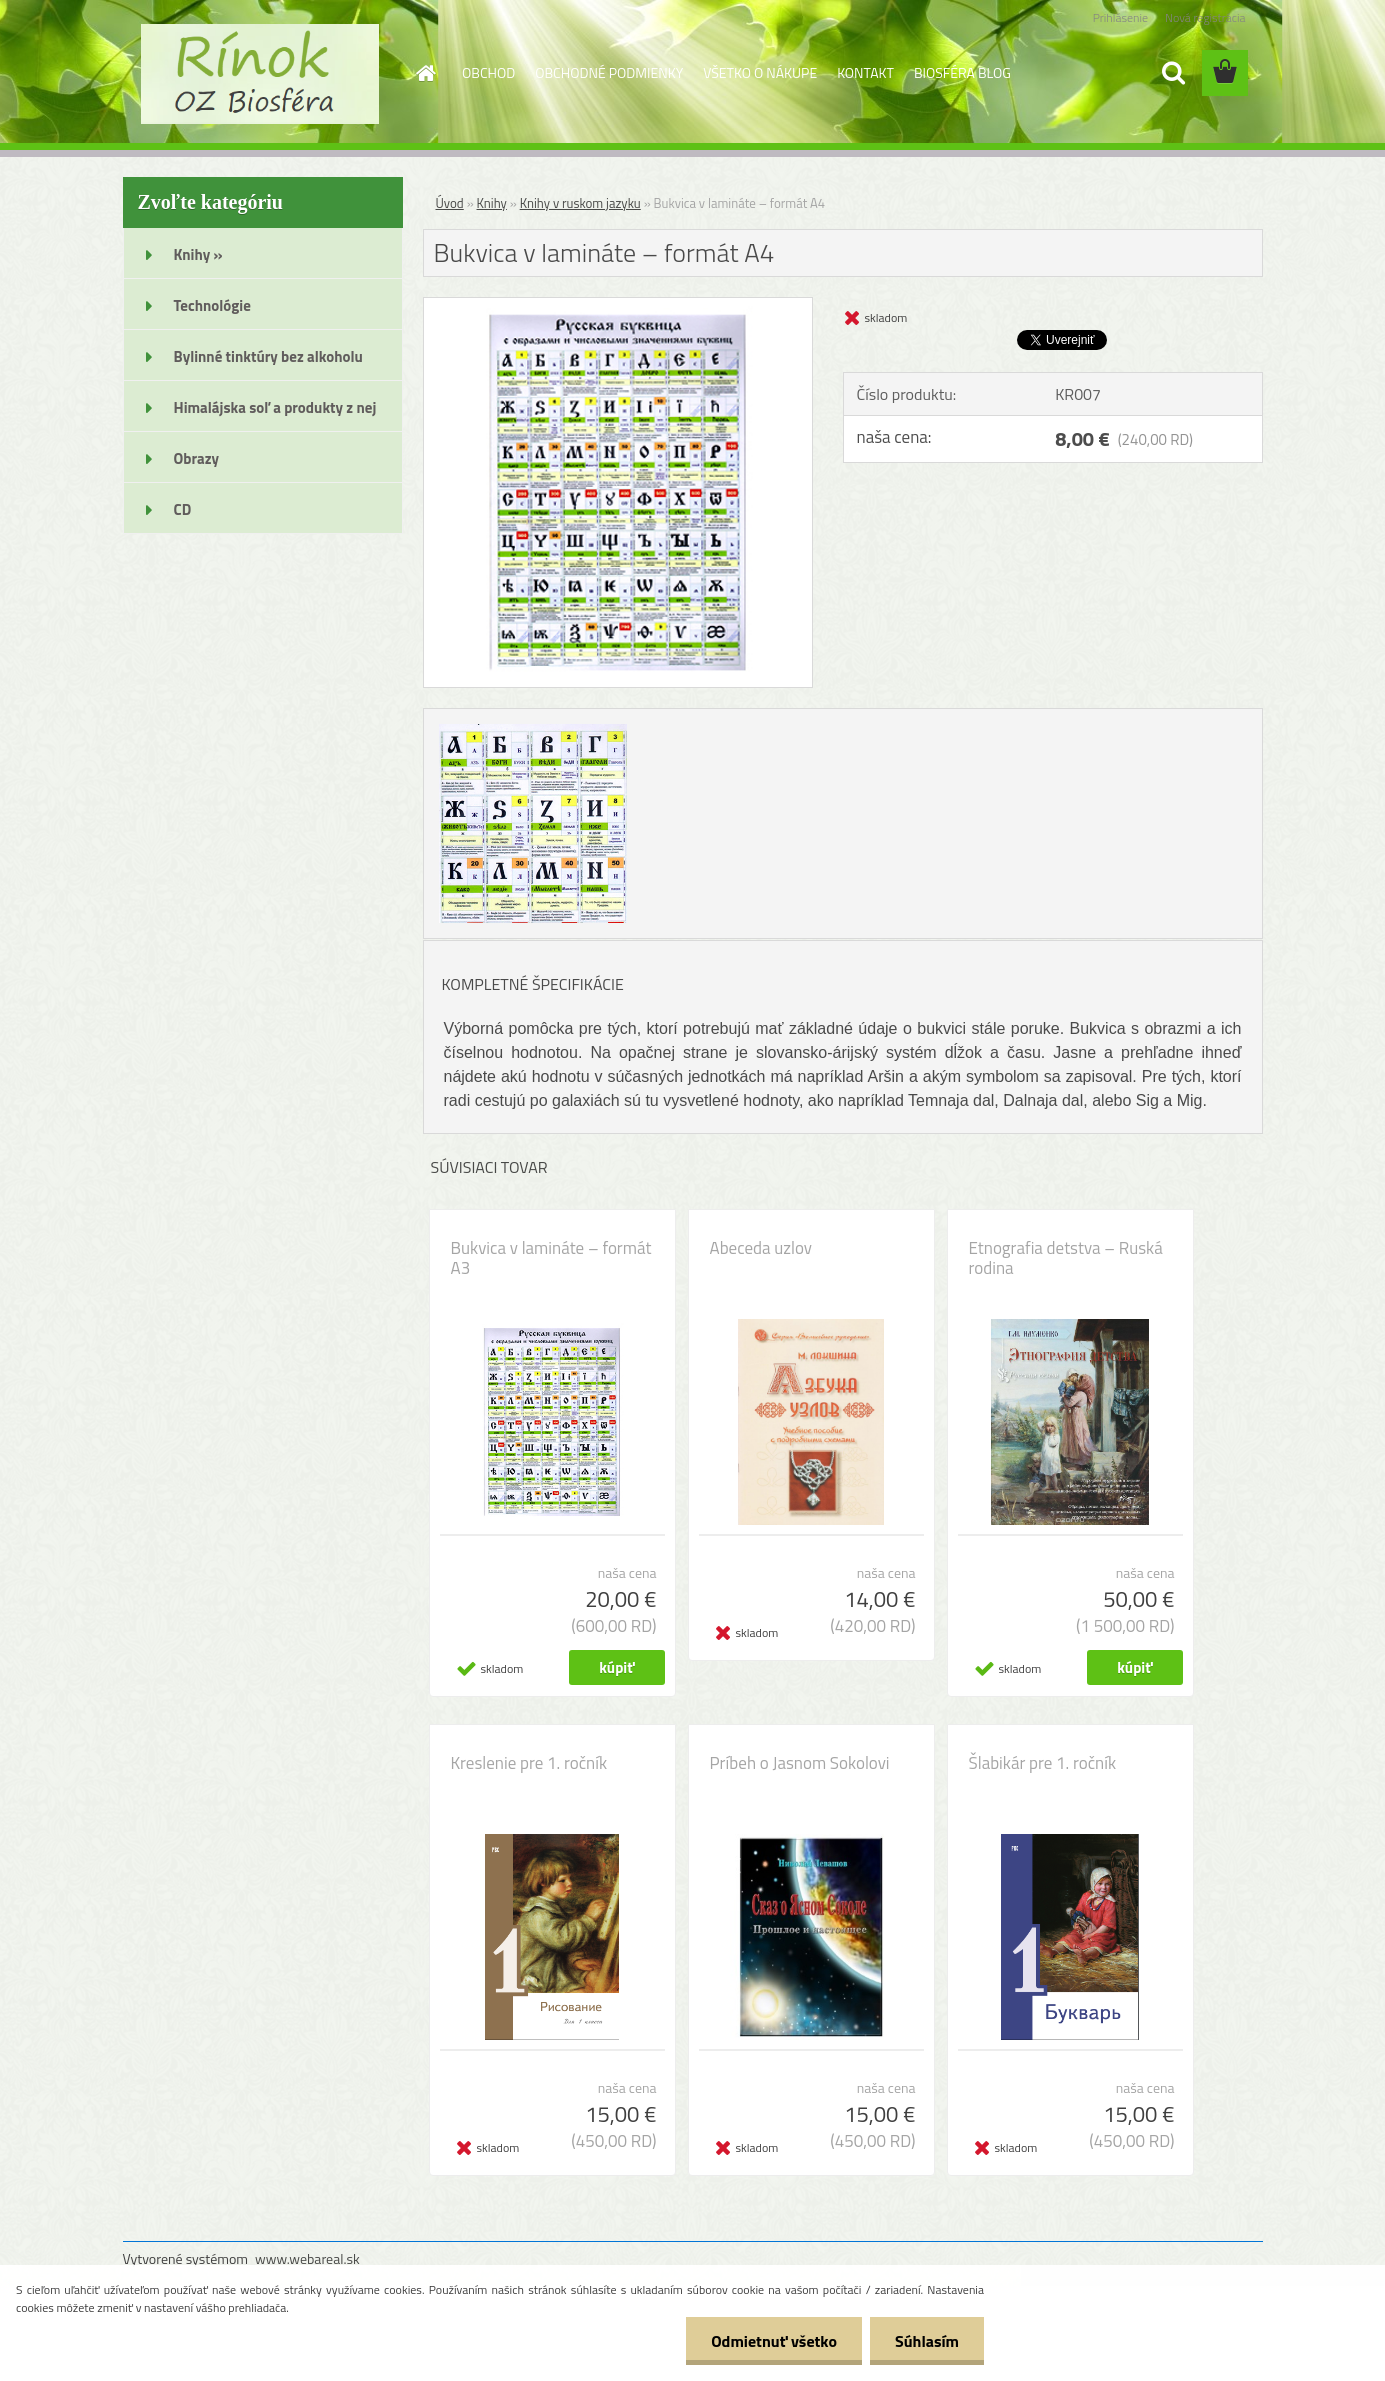 The width and height of the screenshot is (1385, 2381). Describe the element at coordinates (760, 72) in the screenshot. I see `VŠETKO O NÁKUPE` at that location.